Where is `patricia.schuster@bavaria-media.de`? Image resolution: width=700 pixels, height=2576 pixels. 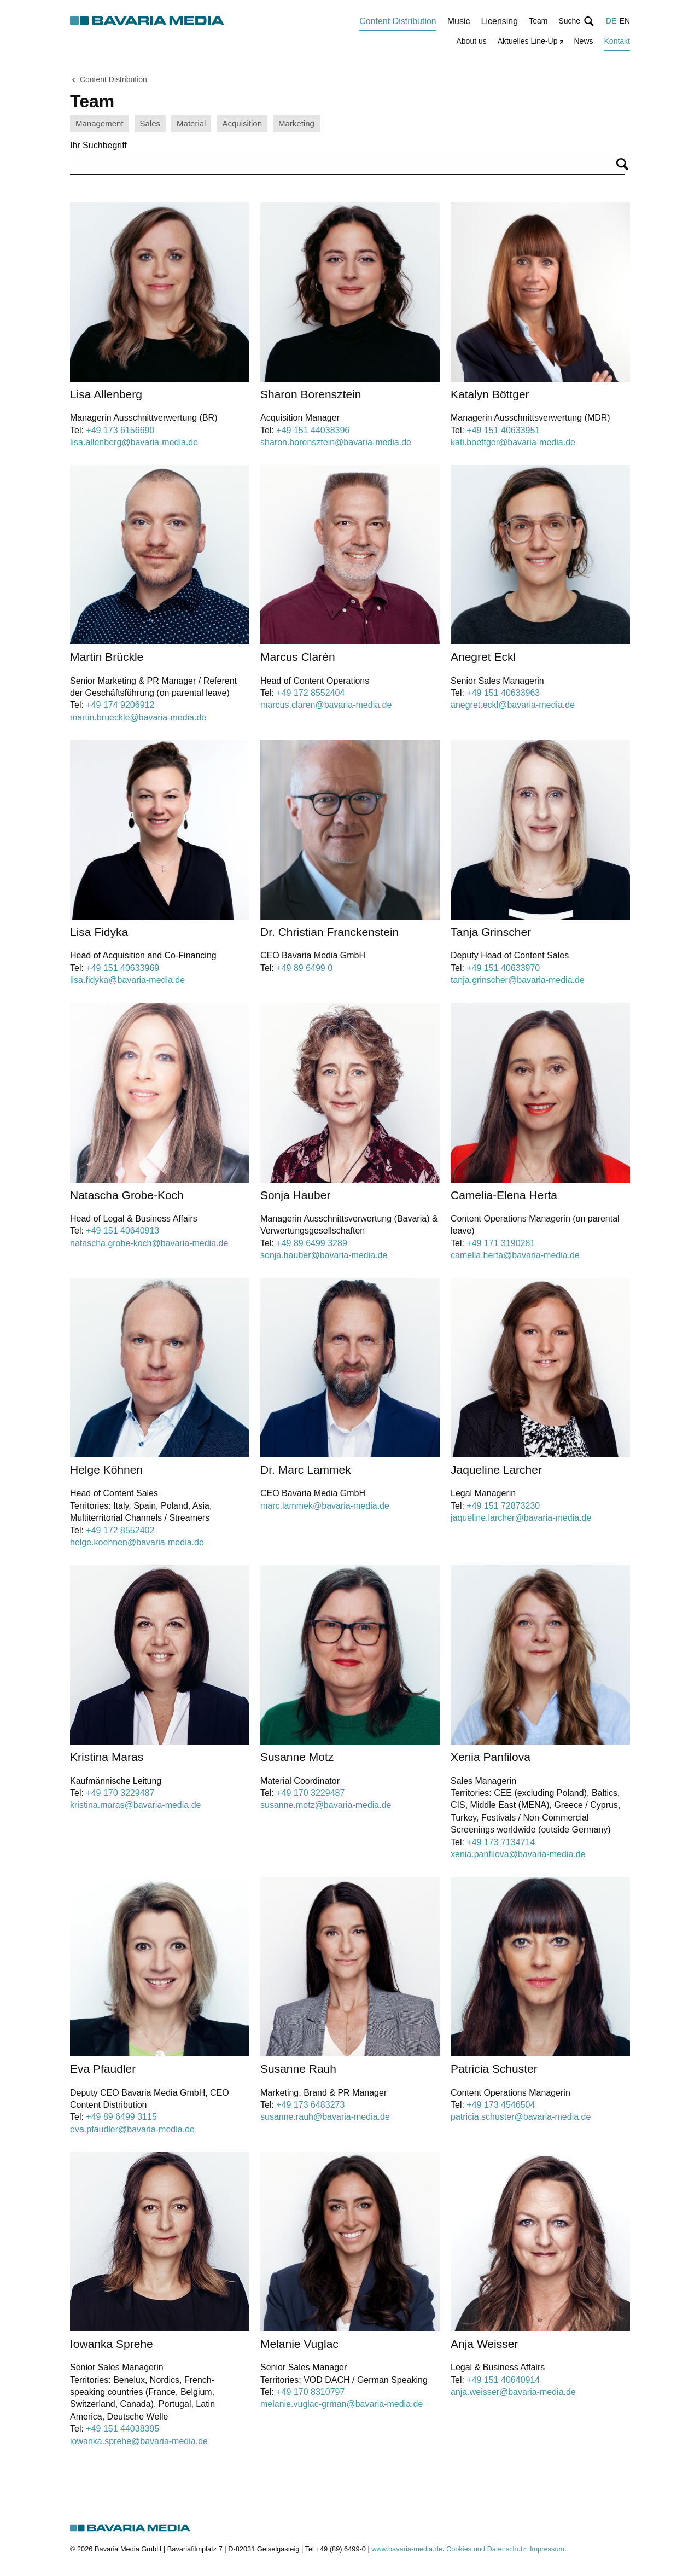
patricia.schuster@bavaria-media.de is located at coordinates (521, 2116).